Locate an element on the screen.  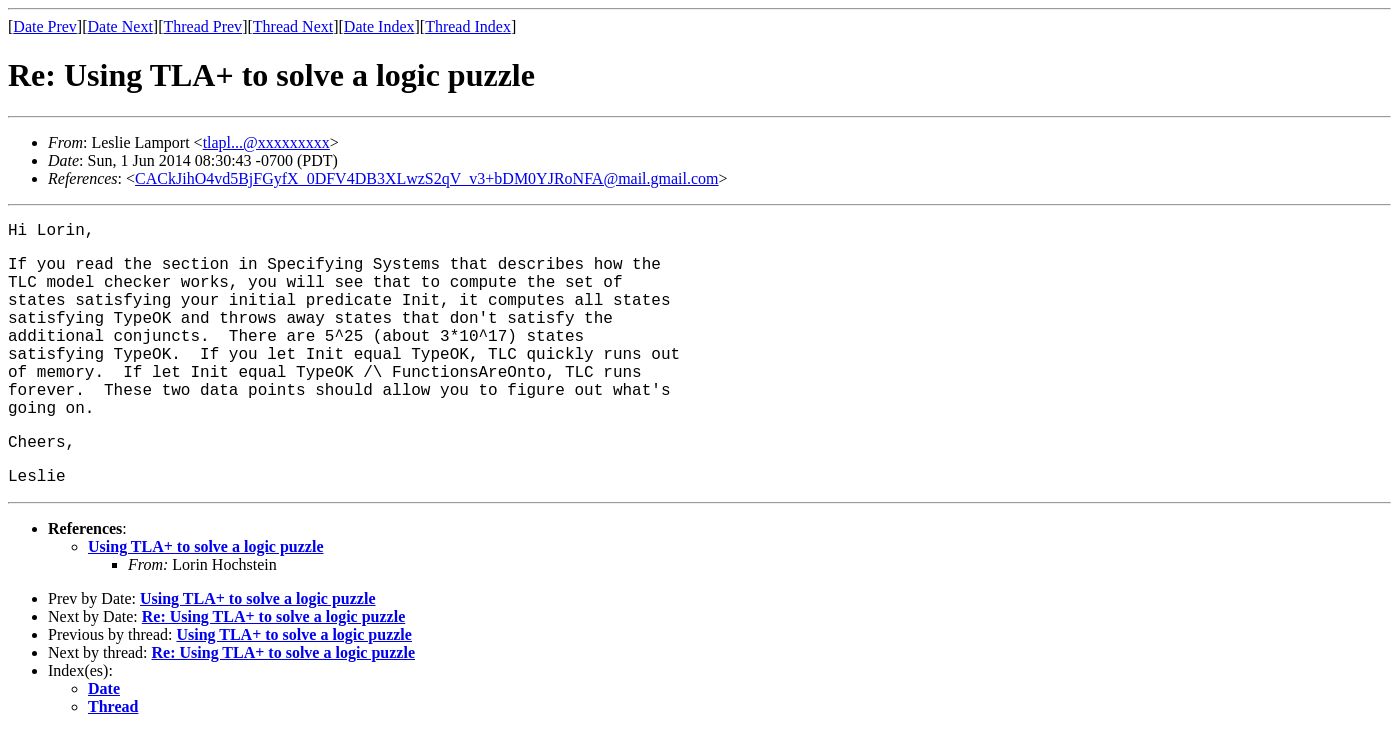
Thread Next is located at coordinates (293, 26).